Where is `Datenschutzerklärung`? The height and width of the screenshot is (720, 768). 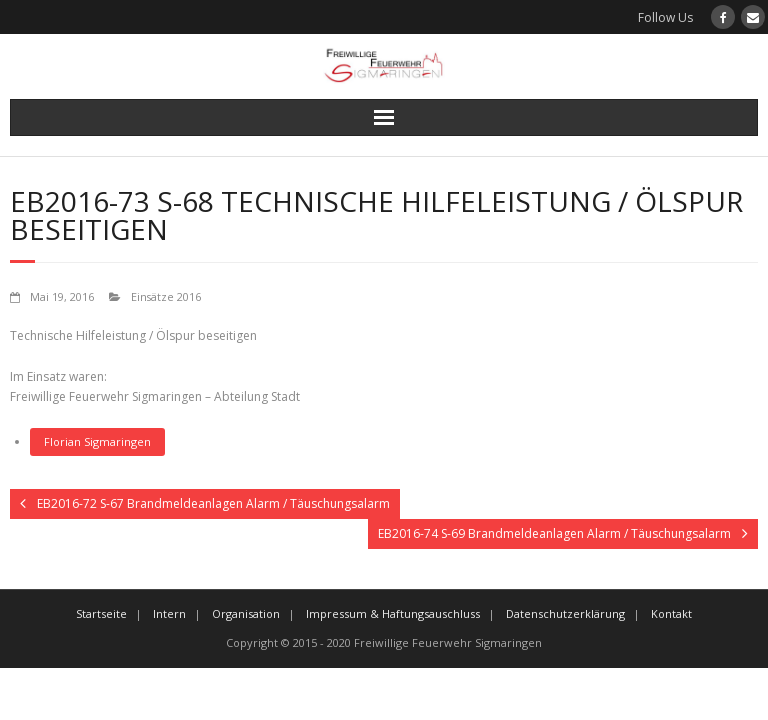 Datenschutzerklärung is located at coordinates (565, 613).